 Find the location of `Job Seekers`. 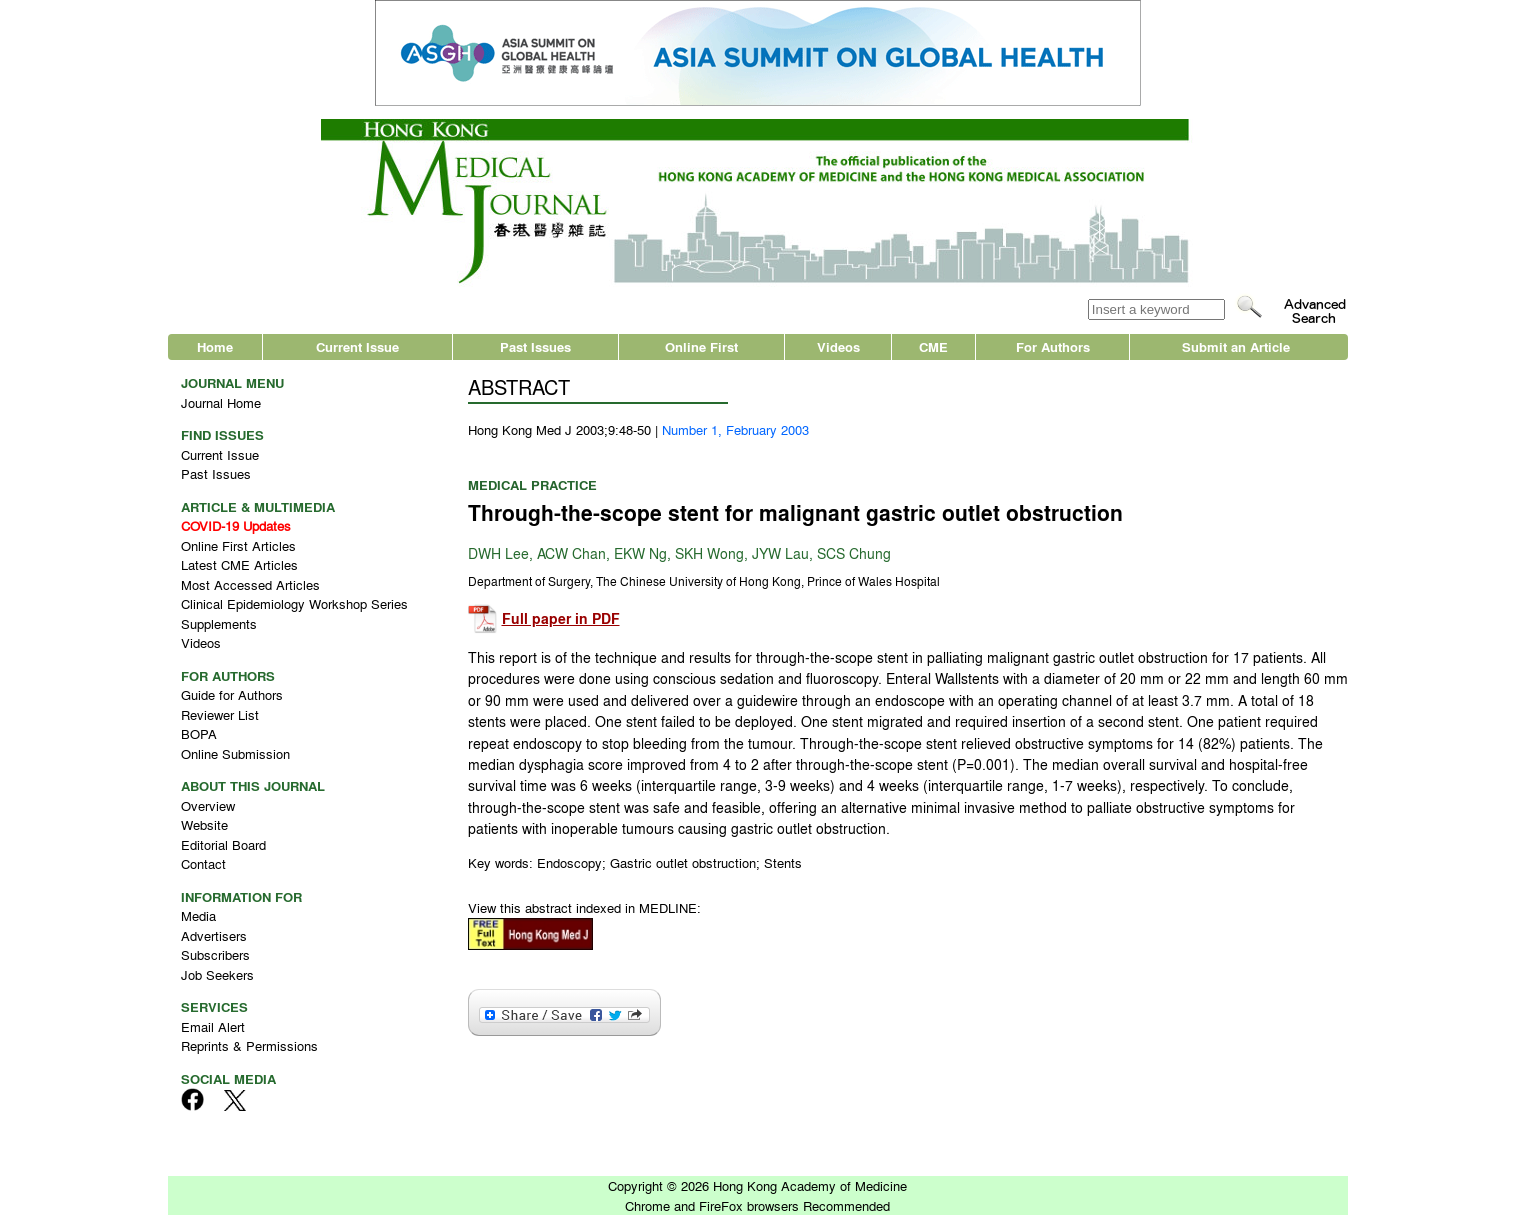

Job Seekers is located at coordinates (217, 974).